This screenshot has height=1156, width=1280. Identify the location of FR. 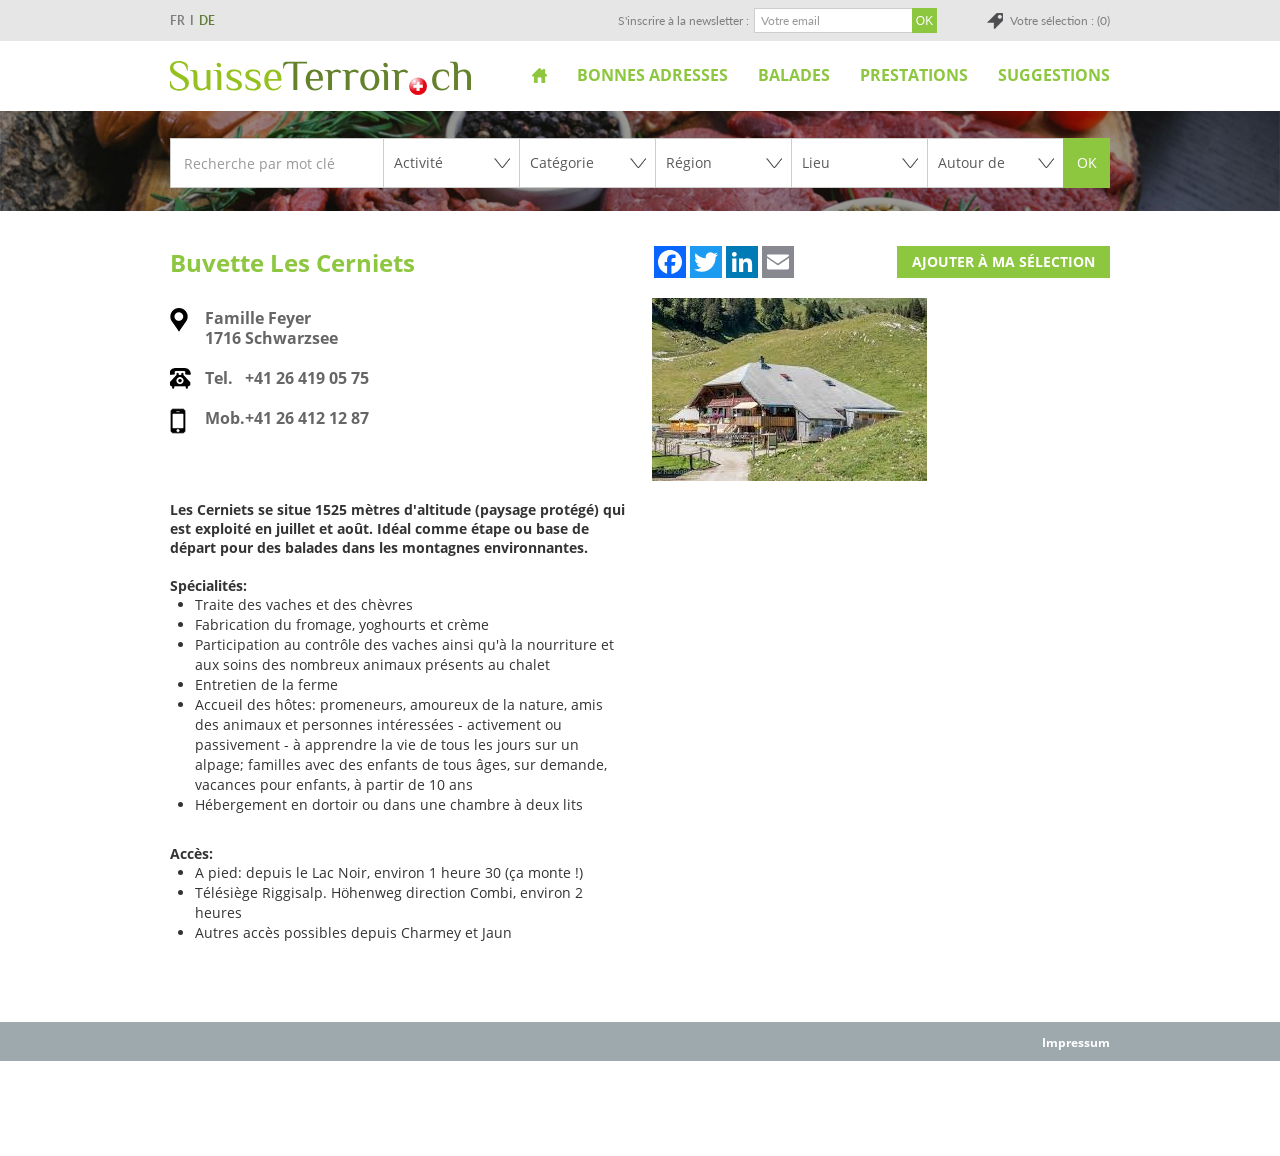
(177, 20).